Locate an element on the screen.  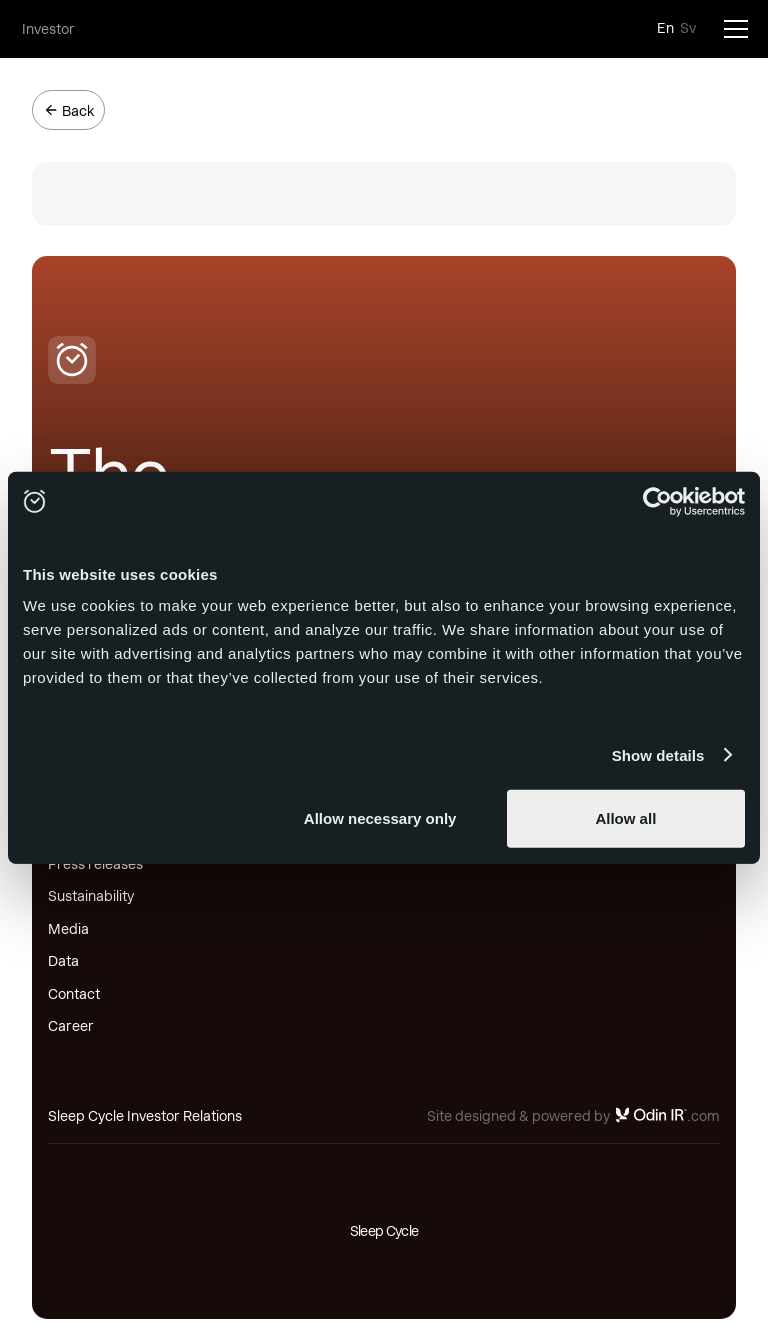
[Usercentrics Cookiebot - opens in a new window] is located at coordinates (657, 501).